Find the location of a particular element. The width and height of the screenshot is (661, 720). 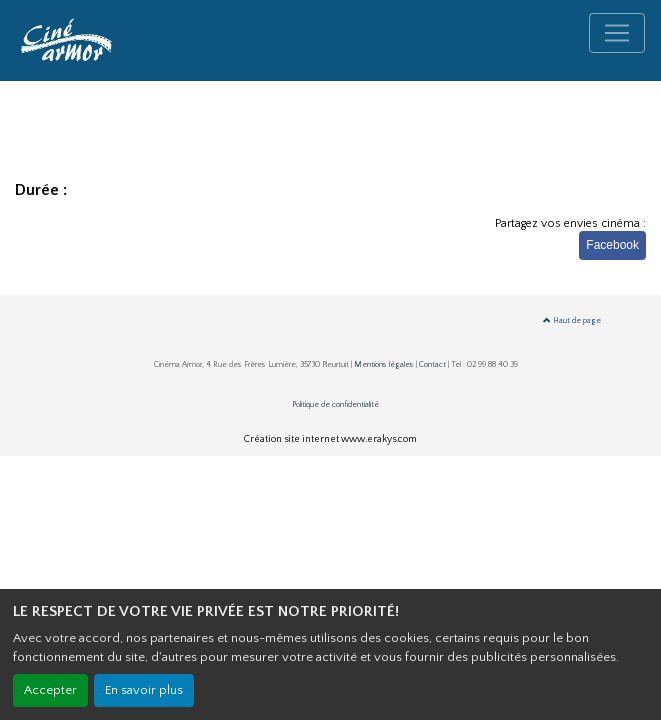

En savoir plus is located at coordinates (144, 690).